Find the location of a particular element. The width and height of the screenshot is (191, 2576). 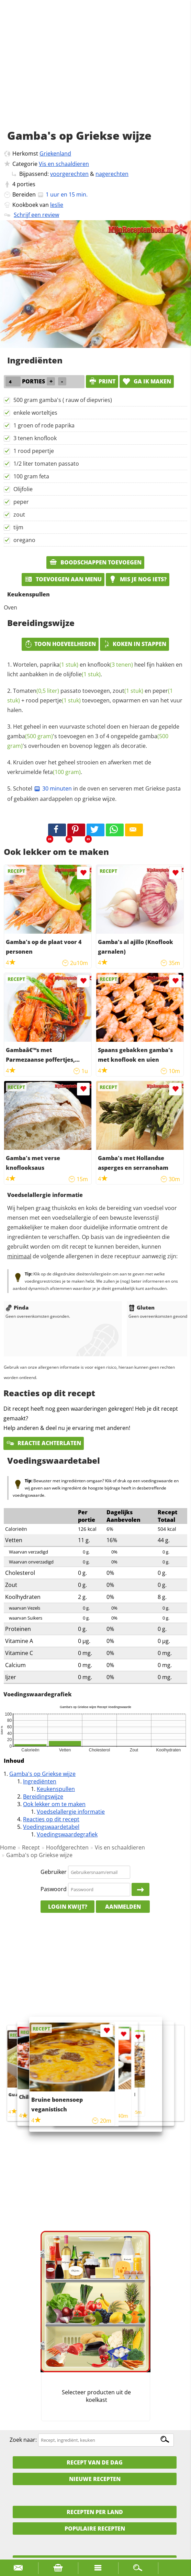

Voedingswaardegrafiek is located at coordinates (67, 1834).